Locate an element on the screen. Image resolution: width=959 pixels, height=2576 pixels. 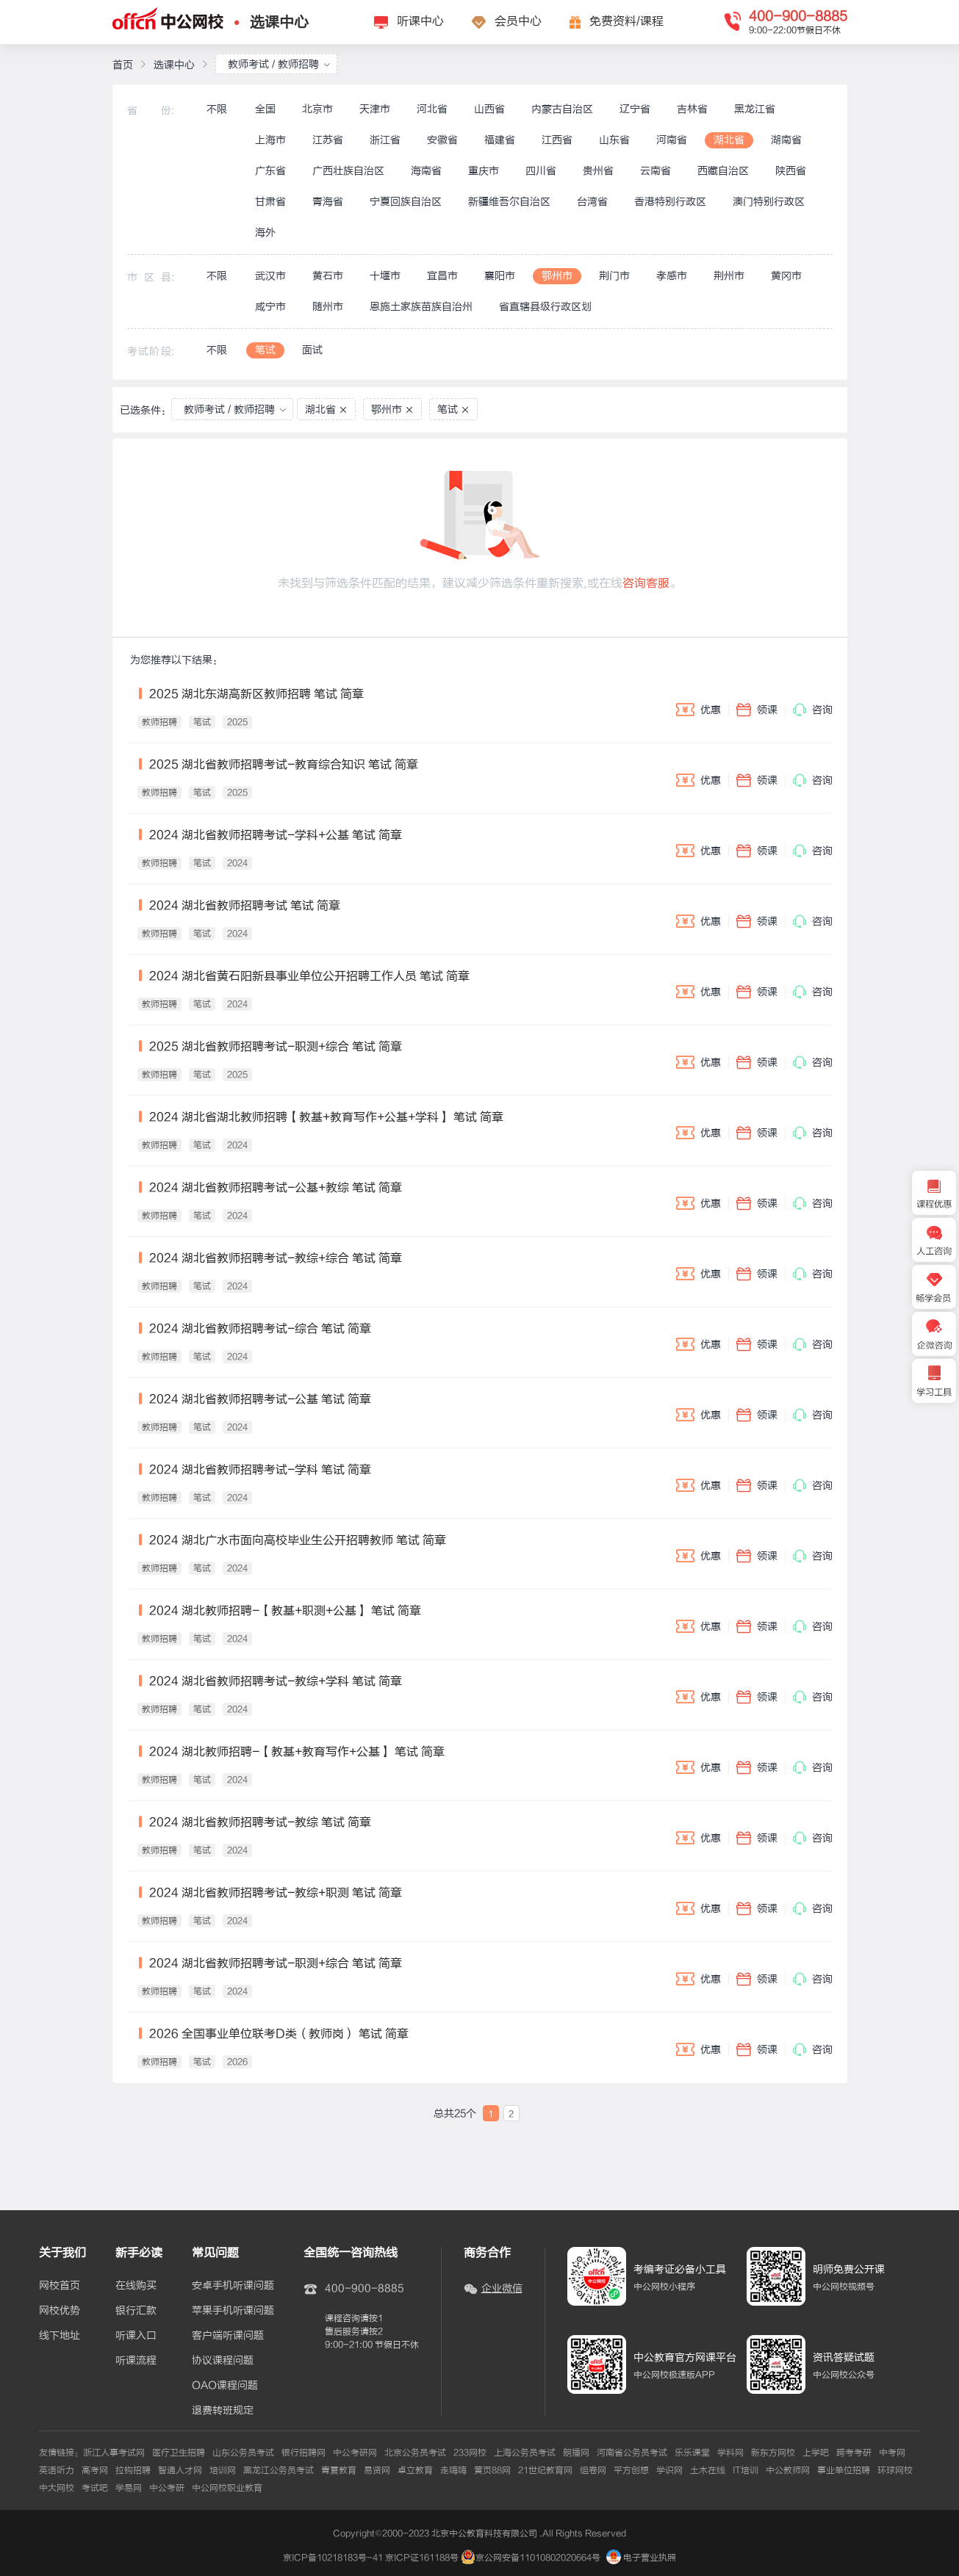
网校首页 is located at coordinates (59, 2286).